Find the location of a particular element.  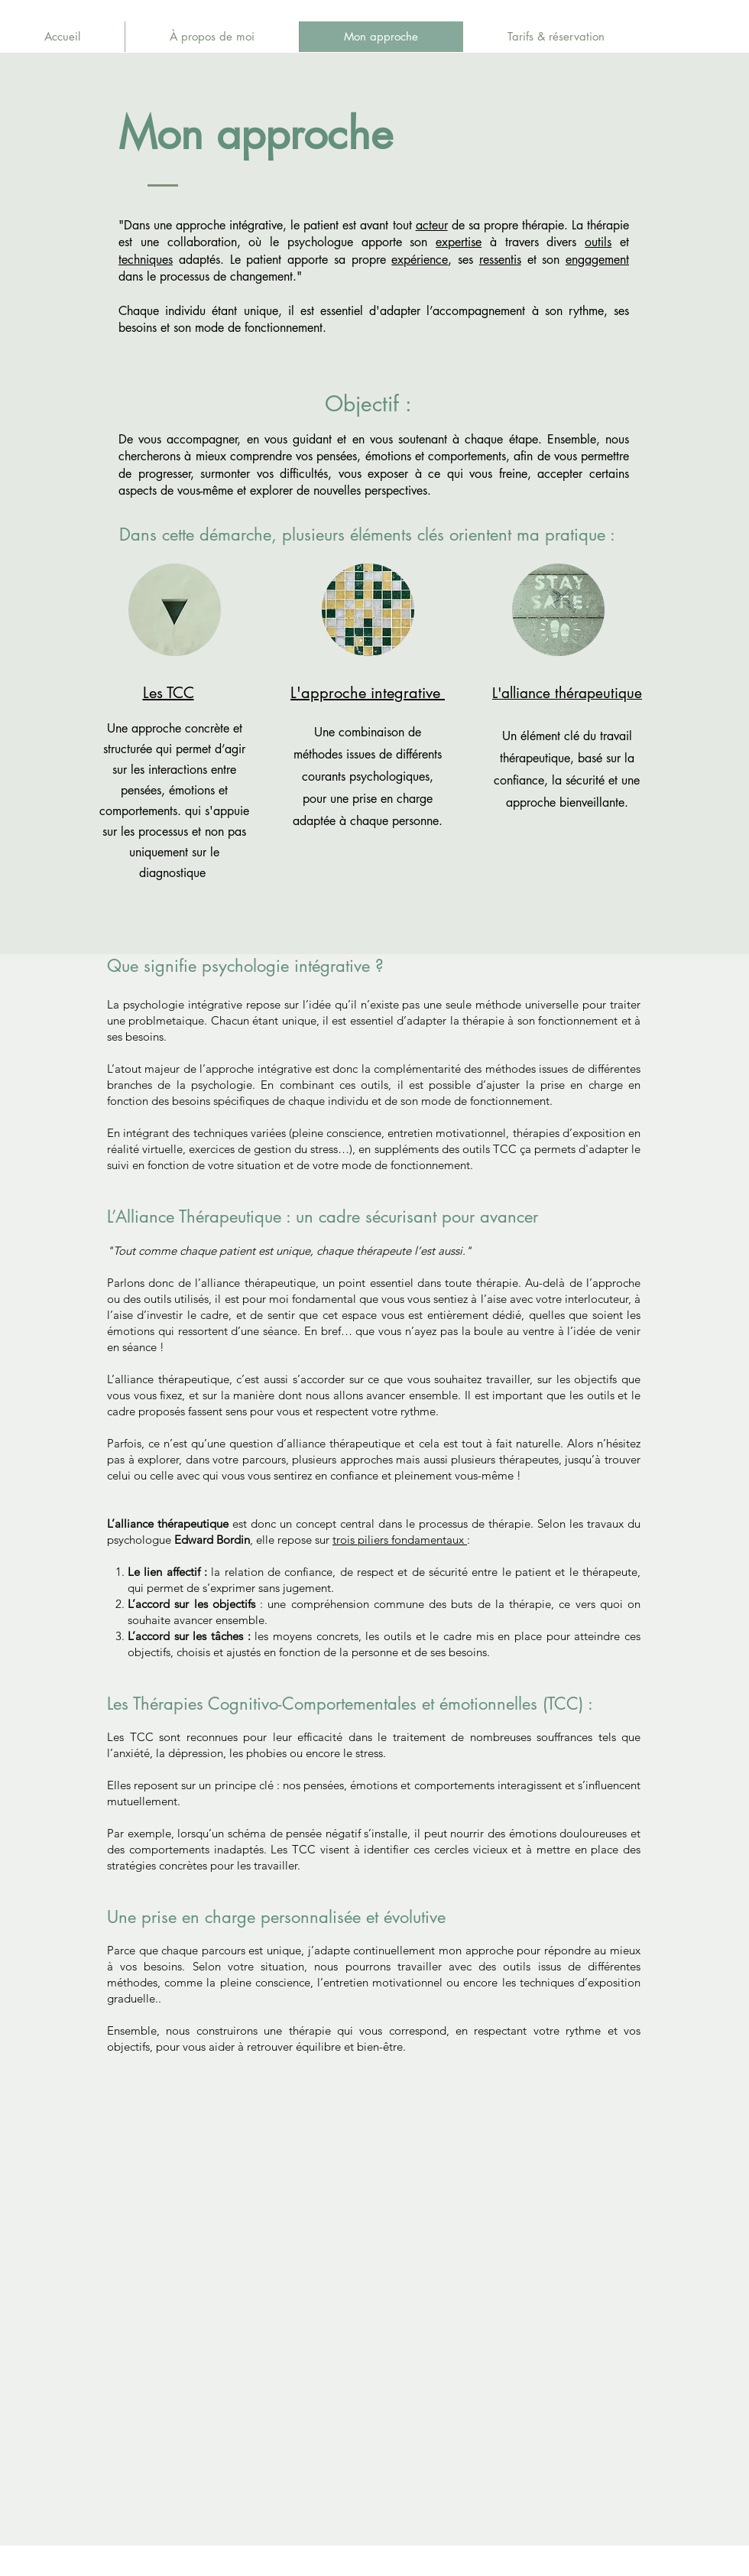

L'alliance thérapeutique is located at coordinates (567, 693).